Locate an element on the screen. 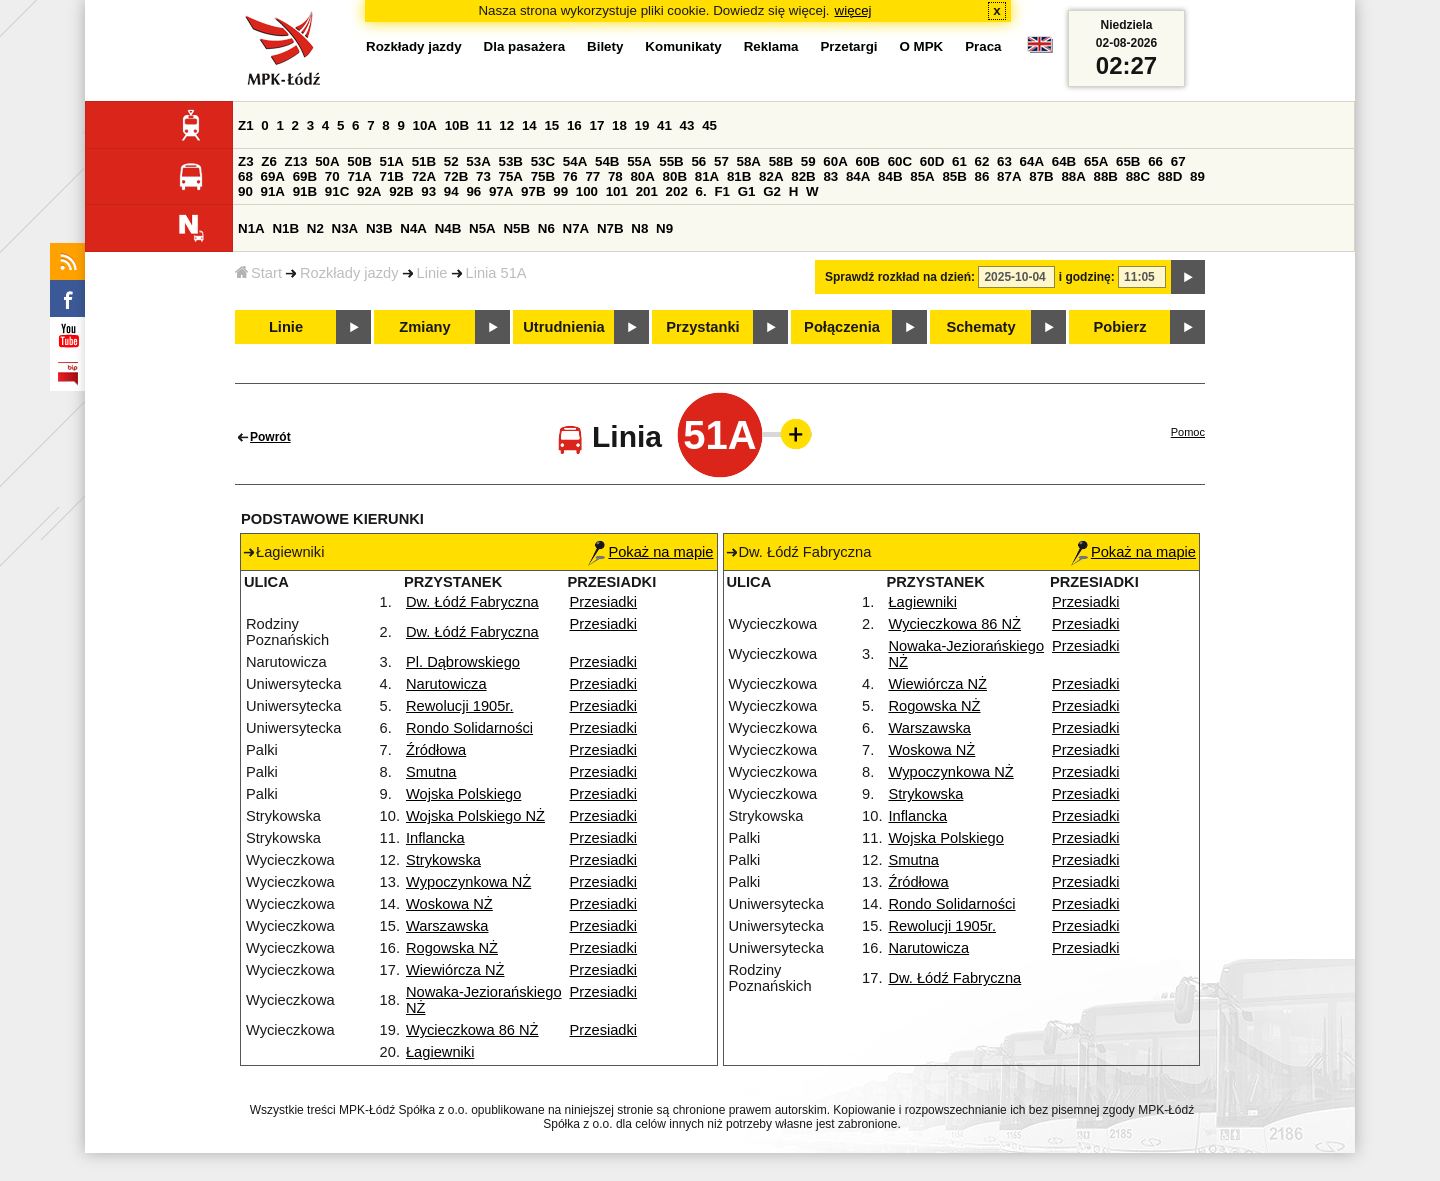 The height and width of the screenshot is (1181, 1440). 66 is located at coordinates (1155, 161).